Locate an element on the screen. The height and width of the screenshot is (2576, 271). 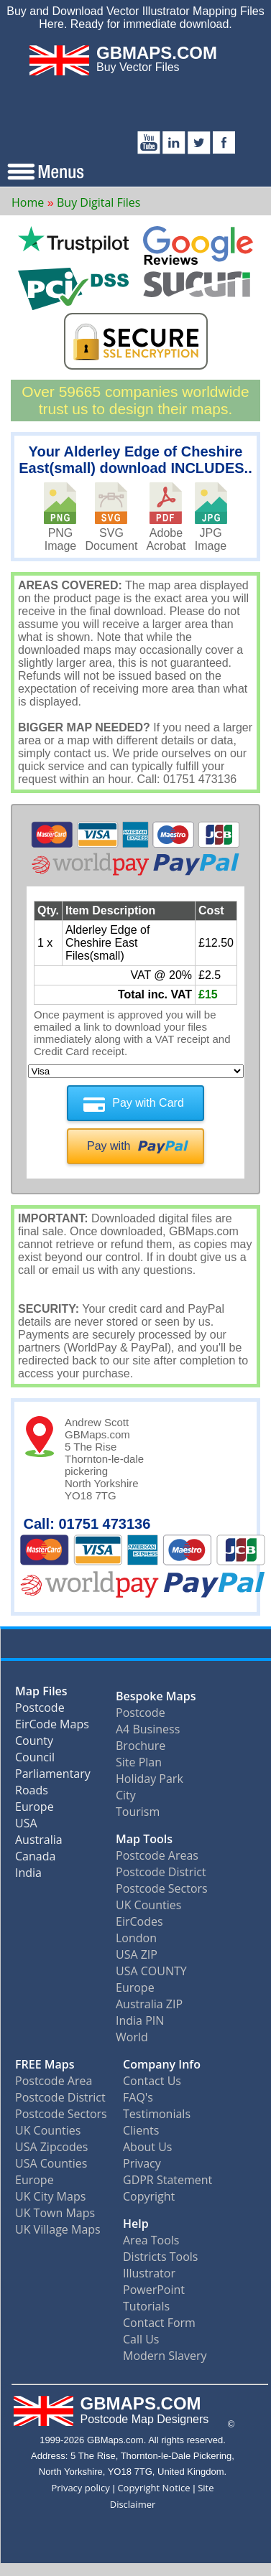
Site Plan is located at coordinates (139, 1762).